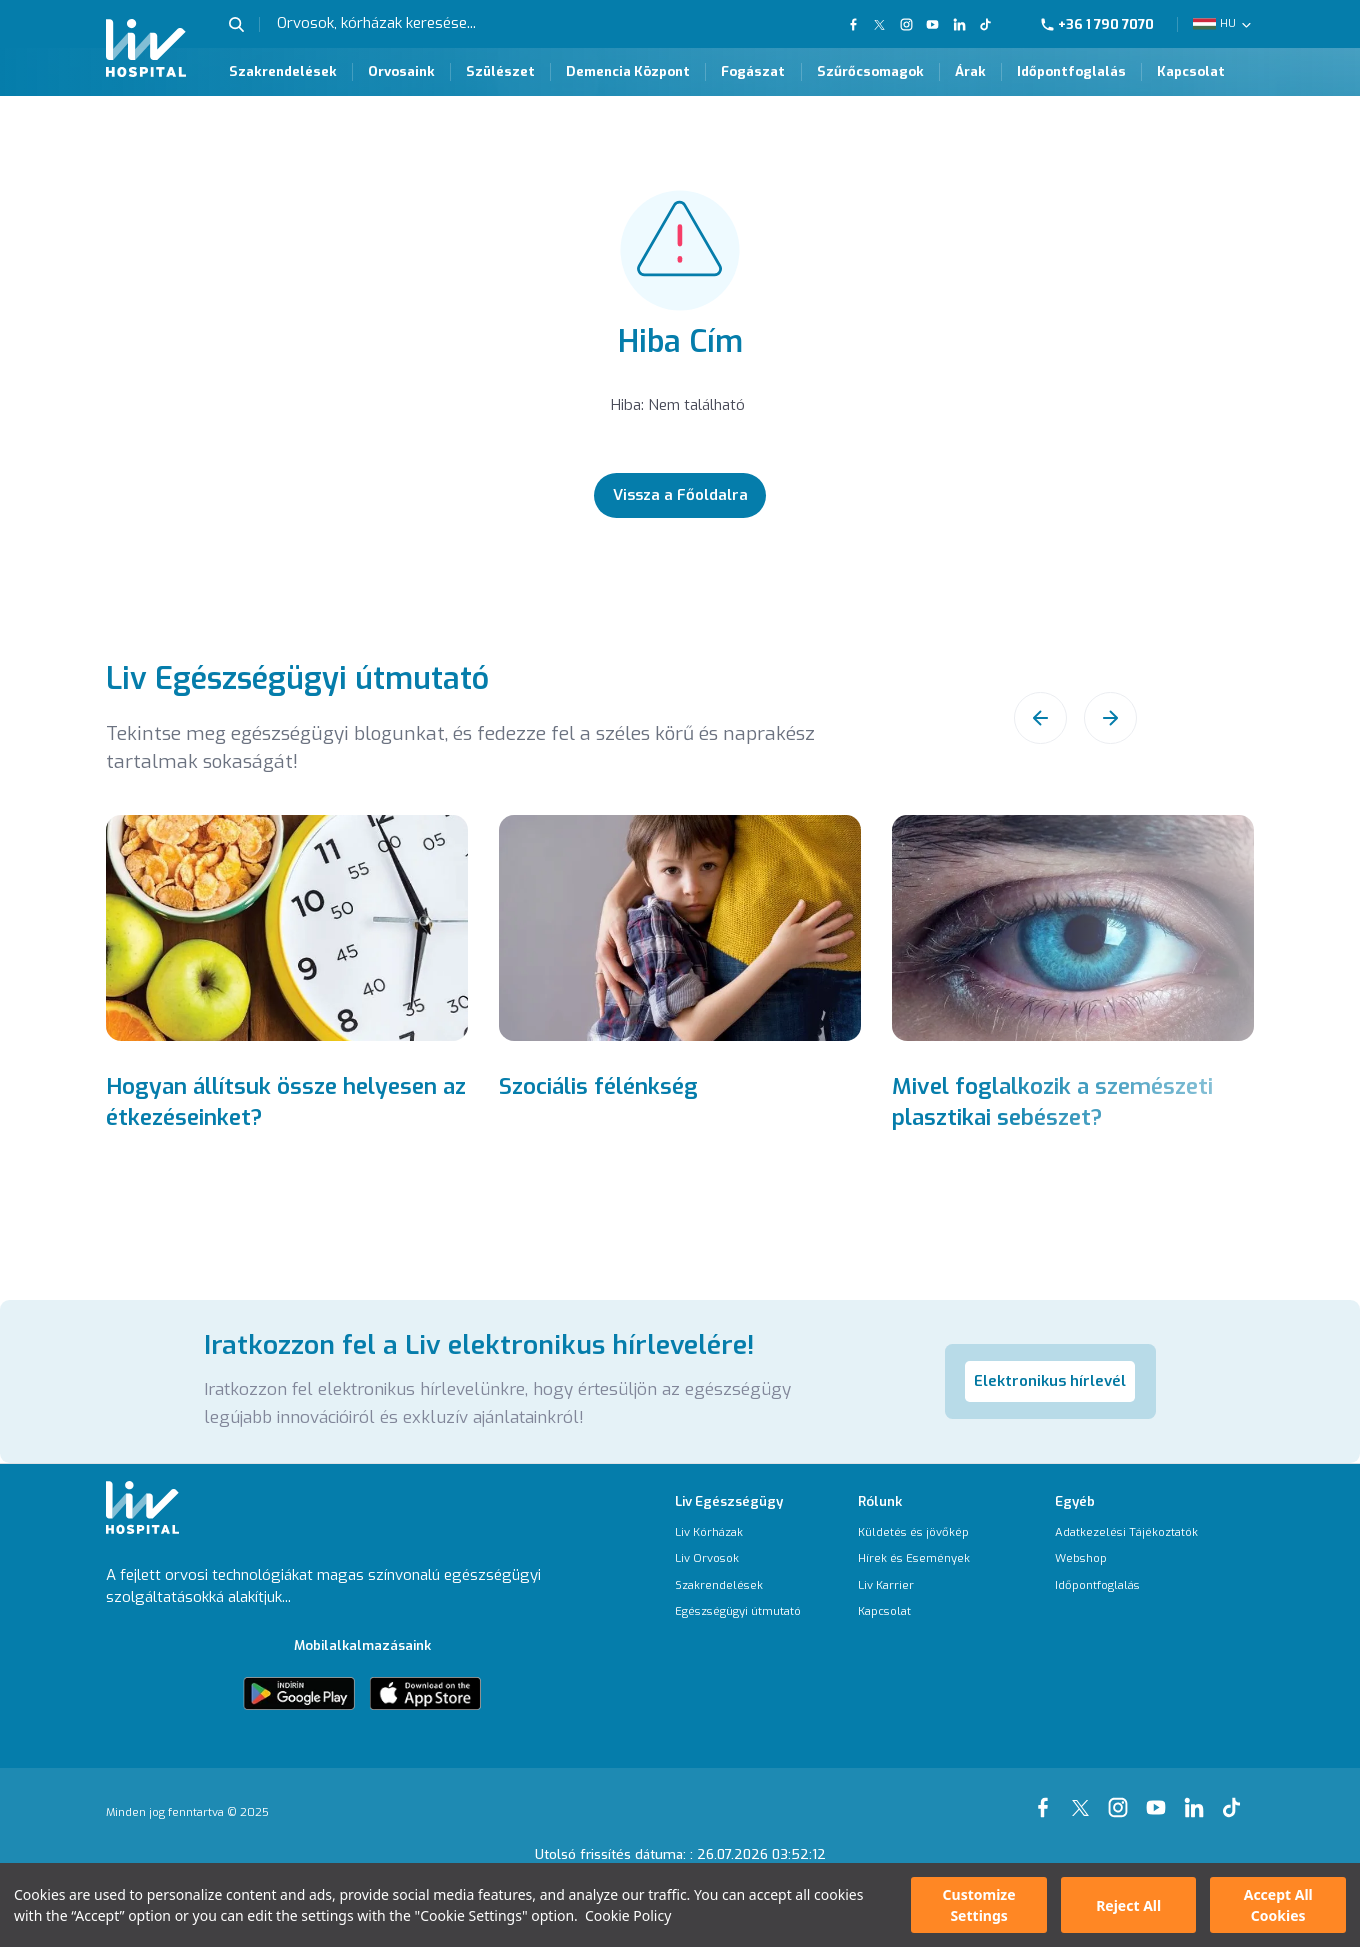  Describe the element at coordinates (1278, 1905) in the screenshot. I see `Accept All Cookies` at that location.